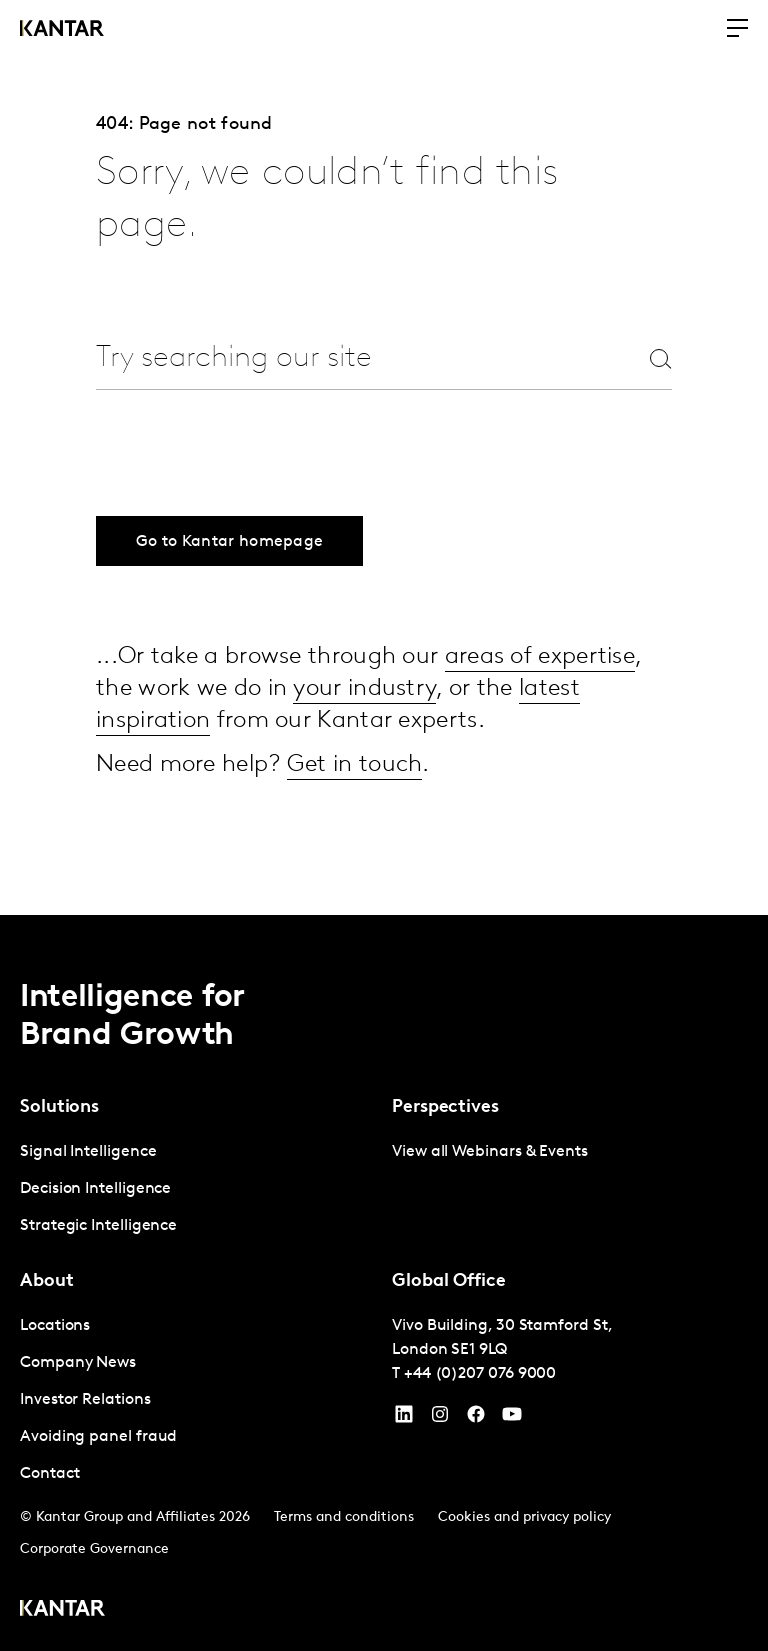 This screenshot has height=1651, width=768. I want to click on Signal Intelligence, so click(88, 1152).